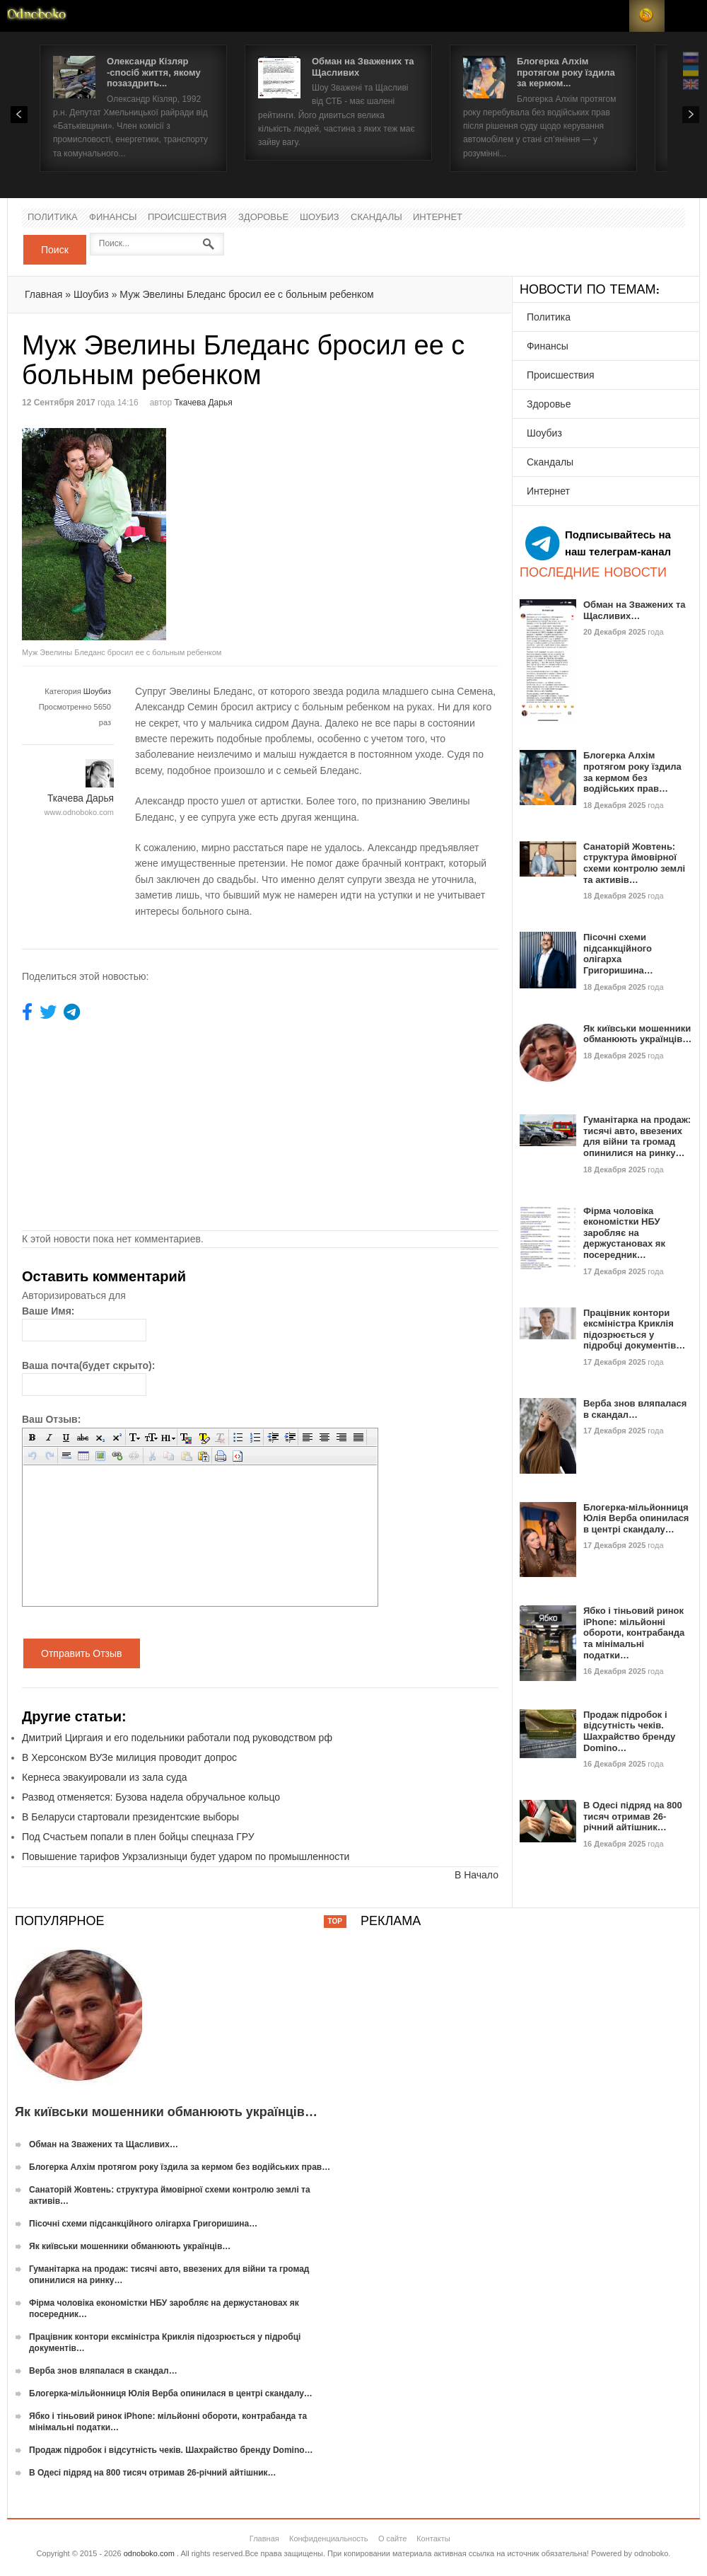  I want to click on Next, so click(691, 114).